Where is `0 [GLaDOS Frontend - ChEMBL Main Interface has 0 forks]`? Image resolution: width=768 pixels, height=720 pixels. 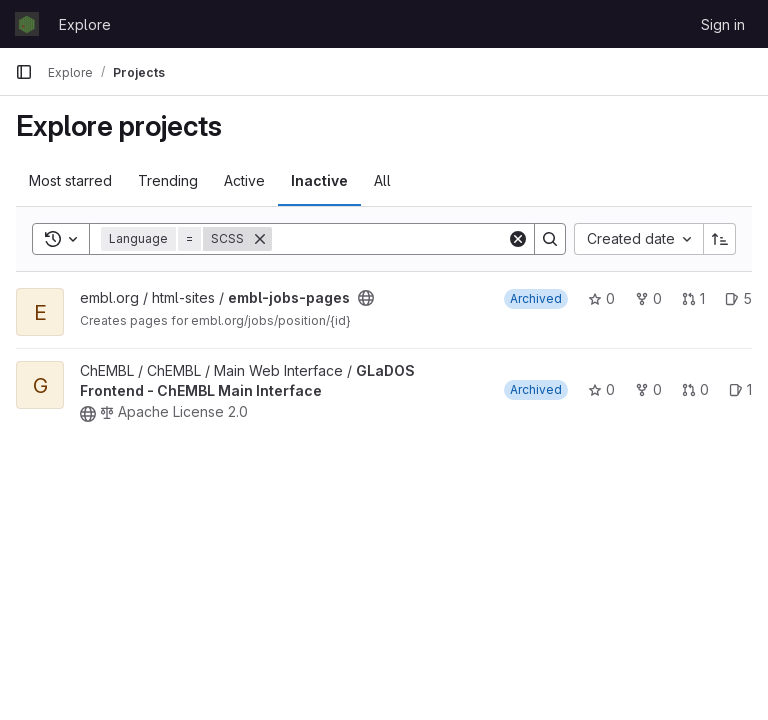 0 [GLaDOS Frontend - ChEMBL Main Interface has 0 forks] is located at coordinates (648, 389).